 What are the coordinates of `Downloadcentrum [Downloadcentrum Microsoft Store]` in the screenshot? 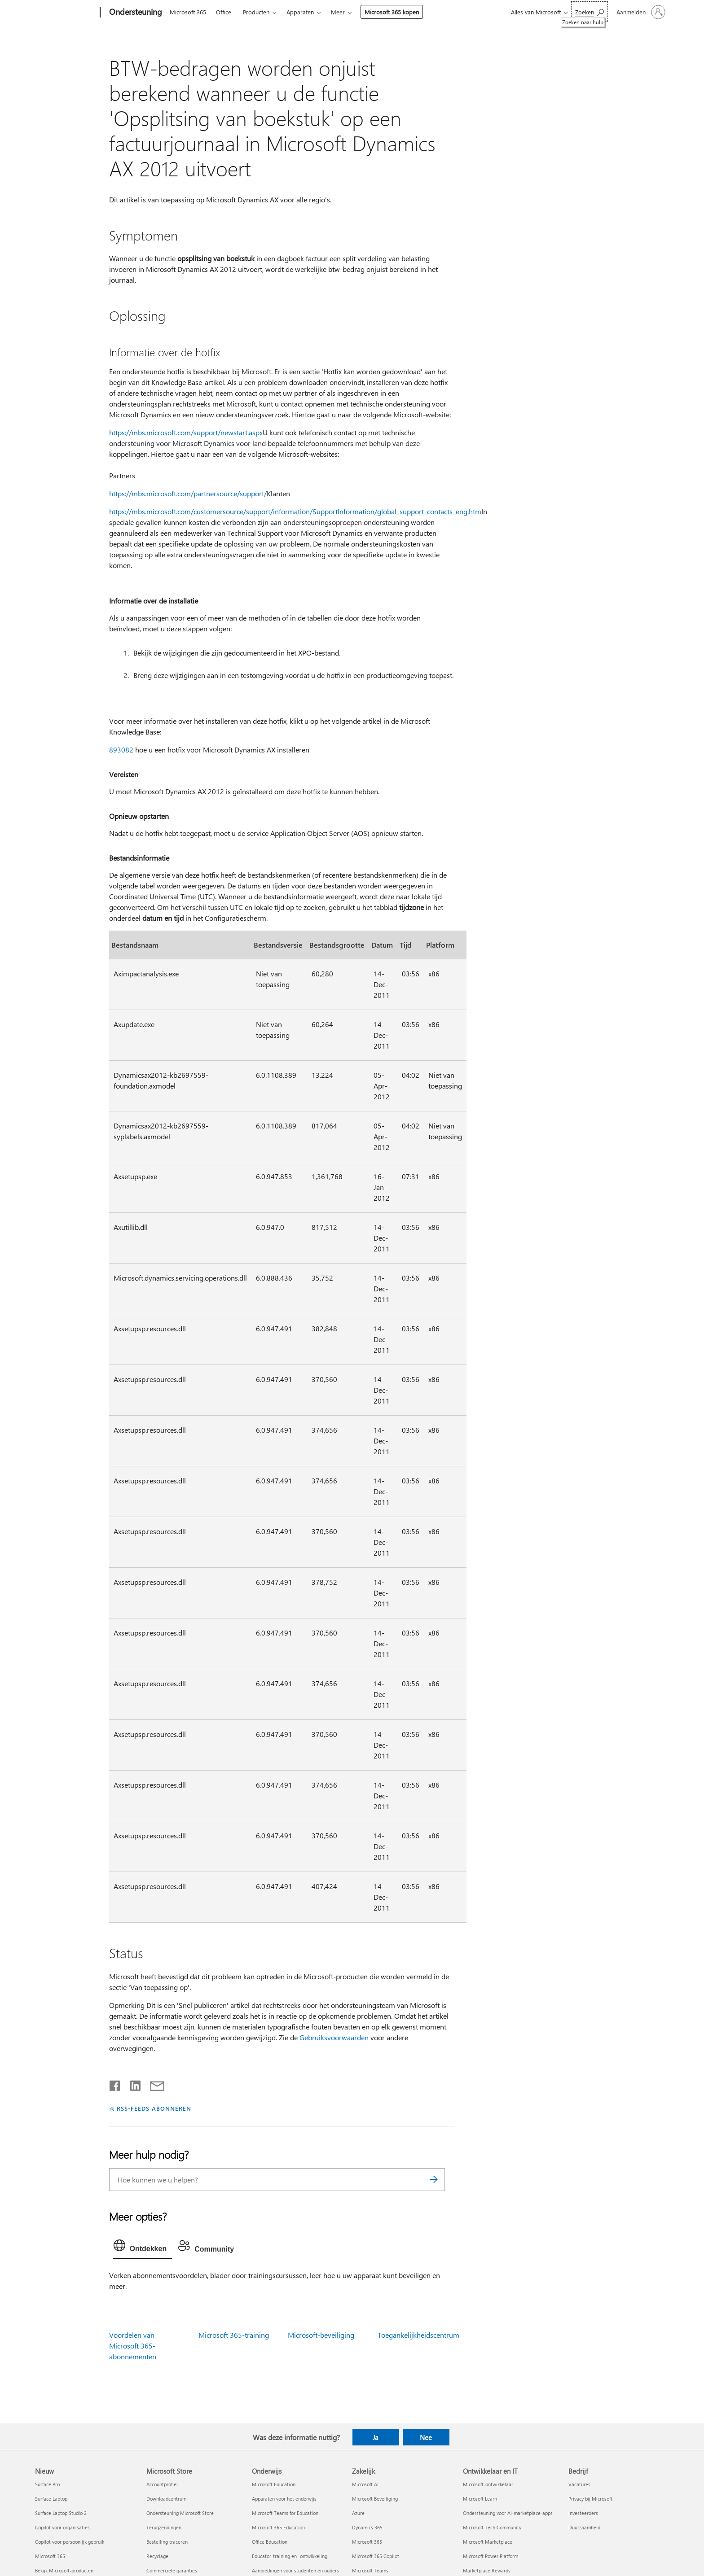 It's located at (166, 2498).